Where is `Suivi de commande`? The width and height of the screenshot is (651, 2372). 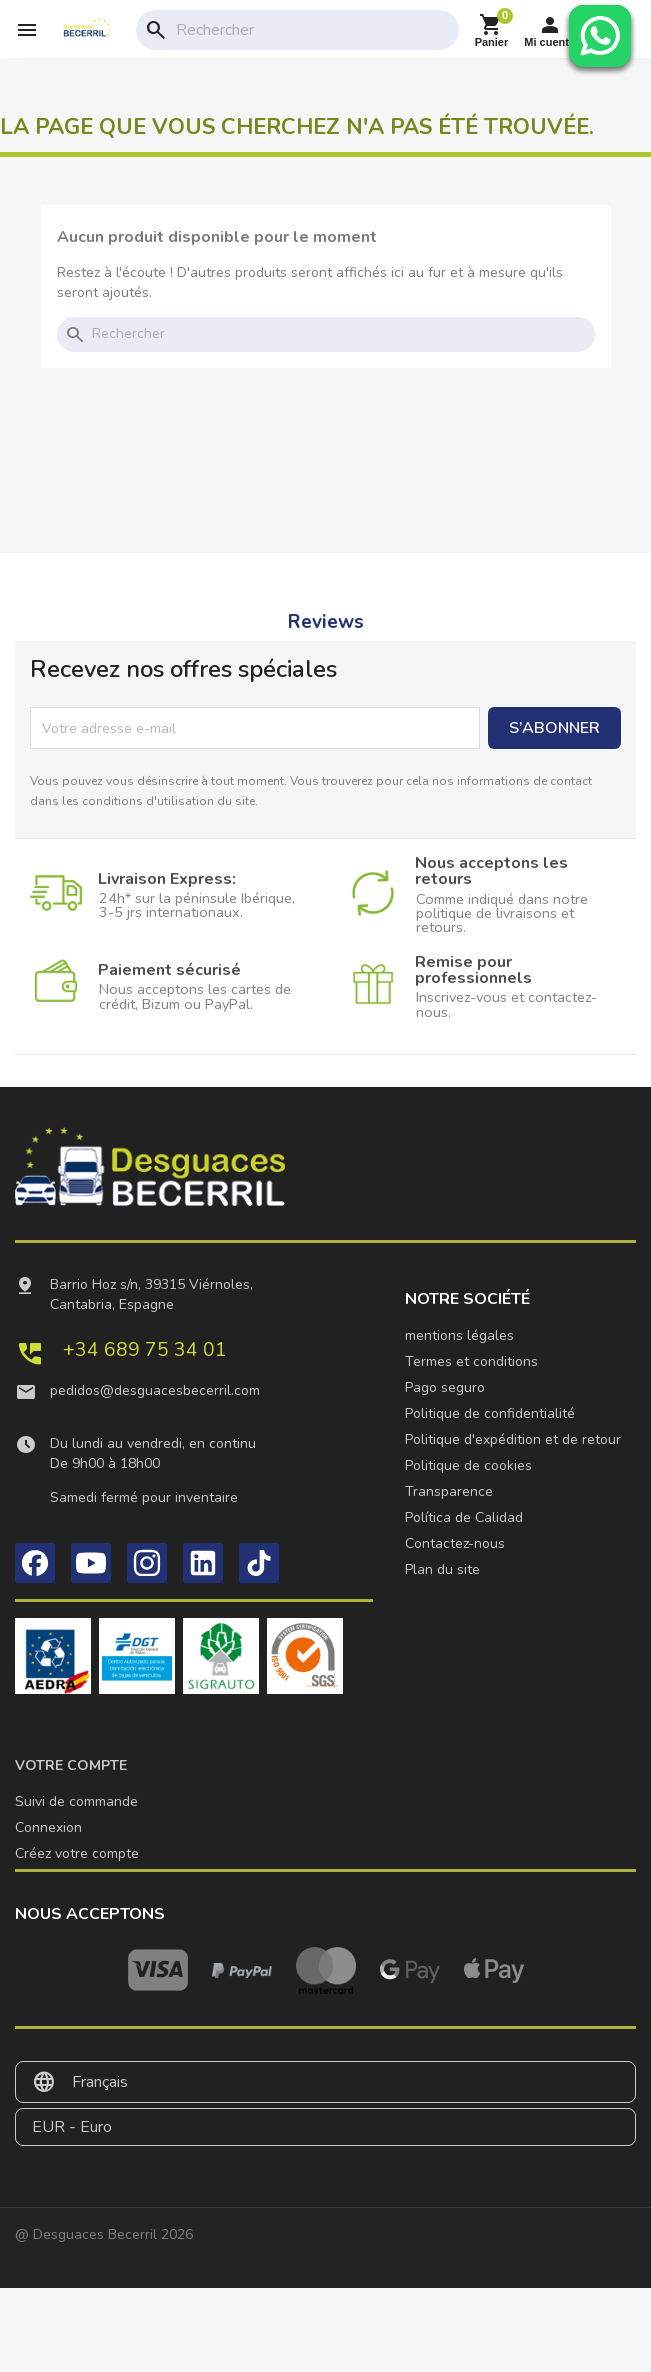 Suivi de commande is located at coordinates (76, 1801).